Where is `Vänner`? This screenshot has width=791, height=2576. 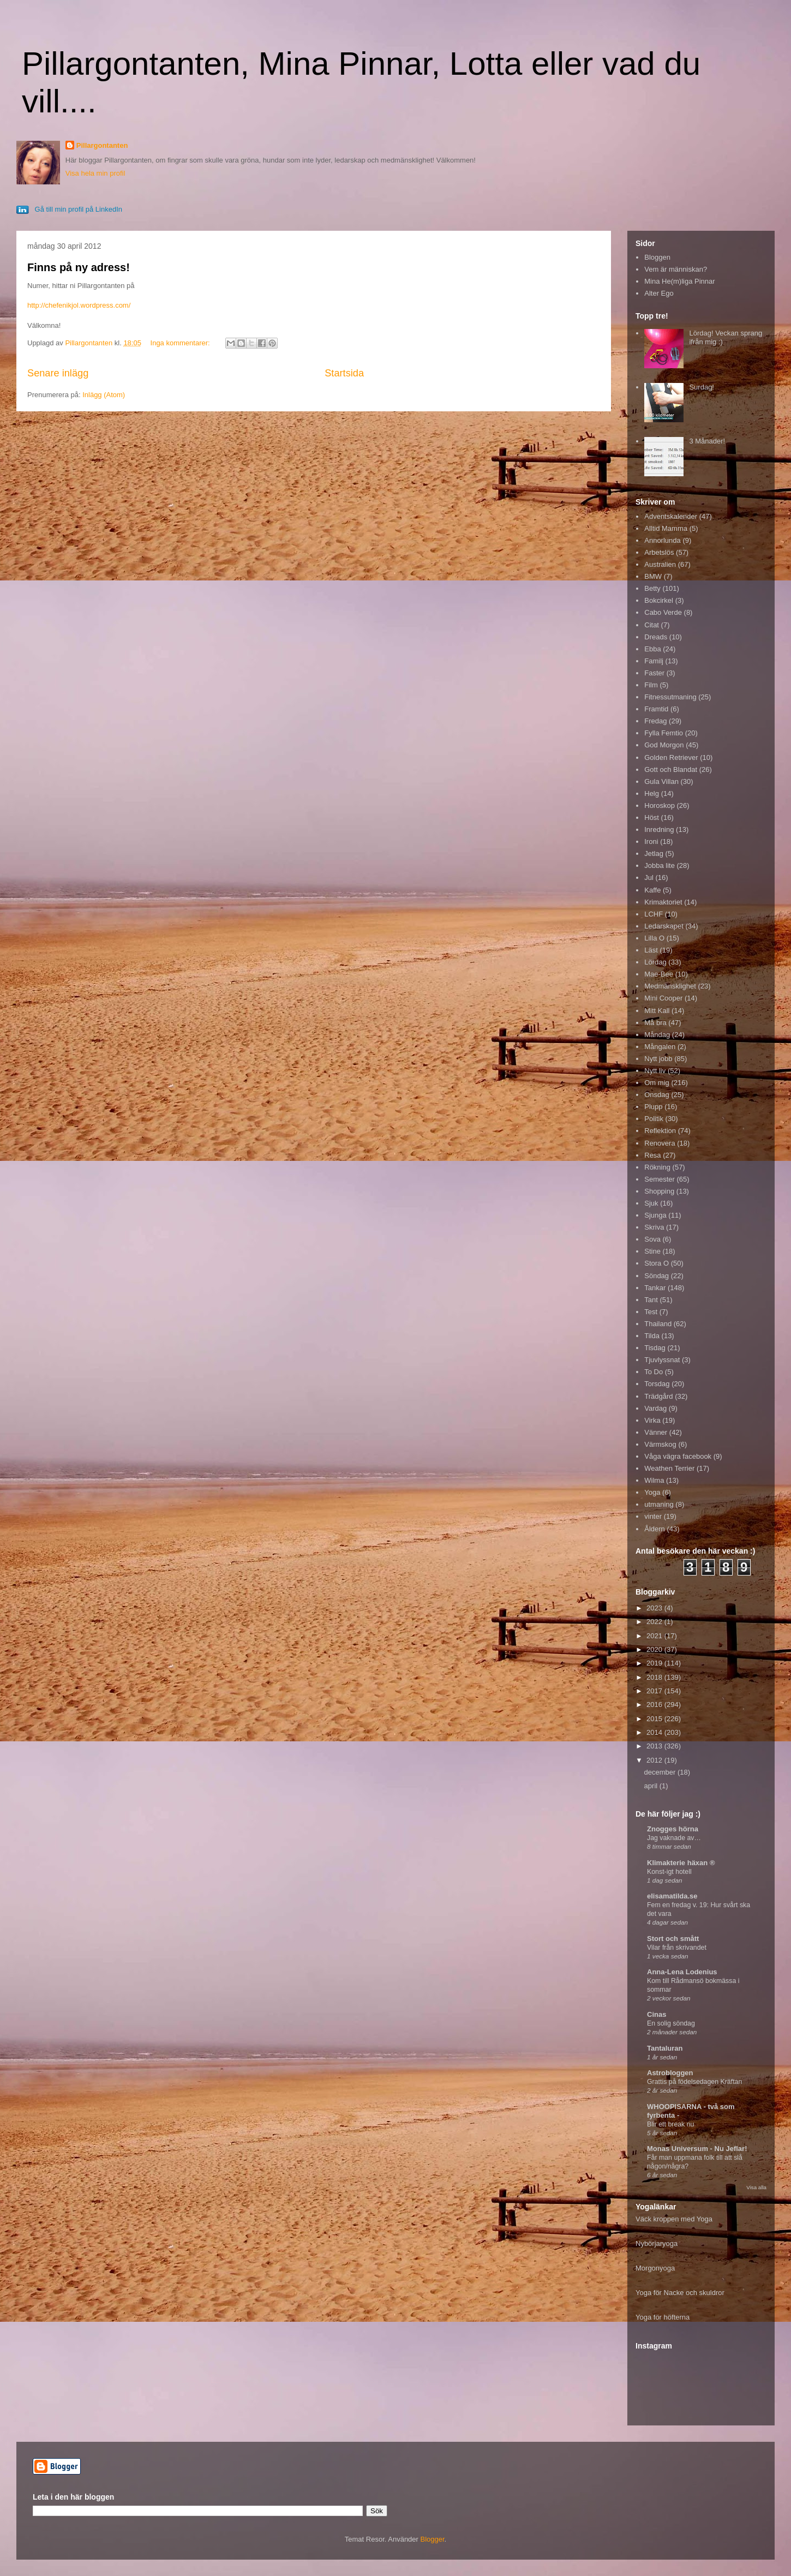
Vänner is located at coordinates (655, 1432).